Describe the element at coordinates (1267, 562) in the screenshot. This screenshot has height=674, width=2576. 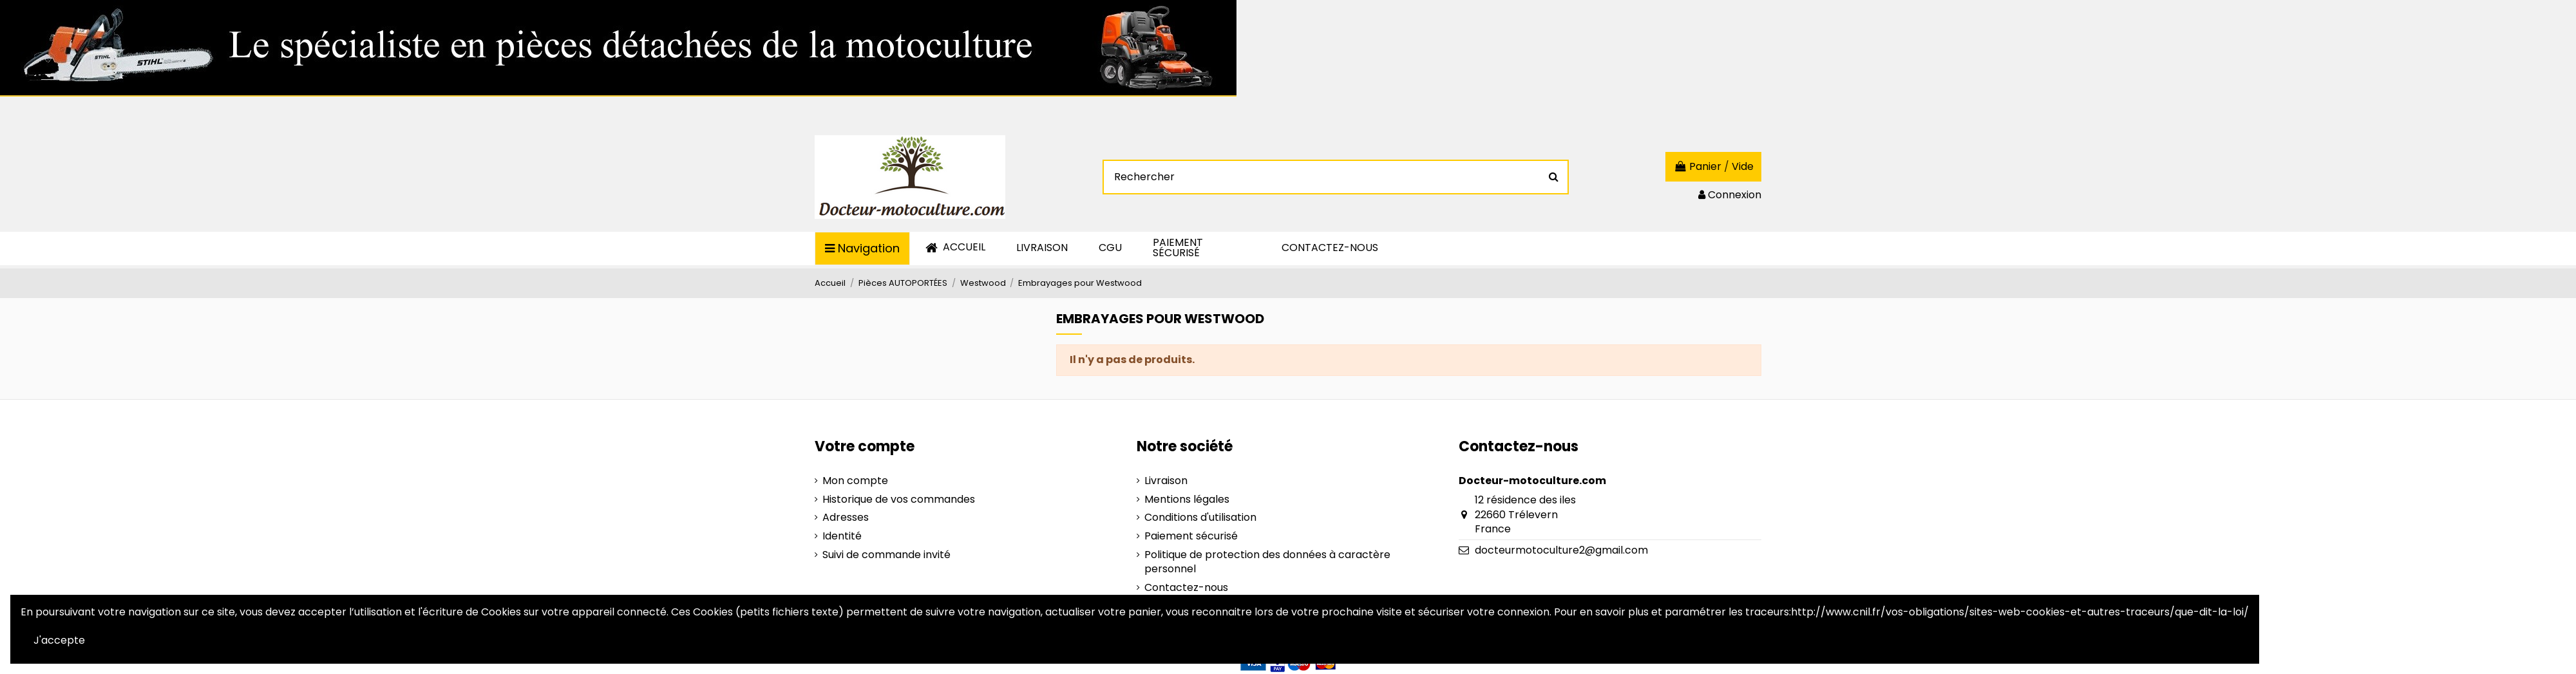
I see `Politique de protection des données à caractère personnel` at that location.